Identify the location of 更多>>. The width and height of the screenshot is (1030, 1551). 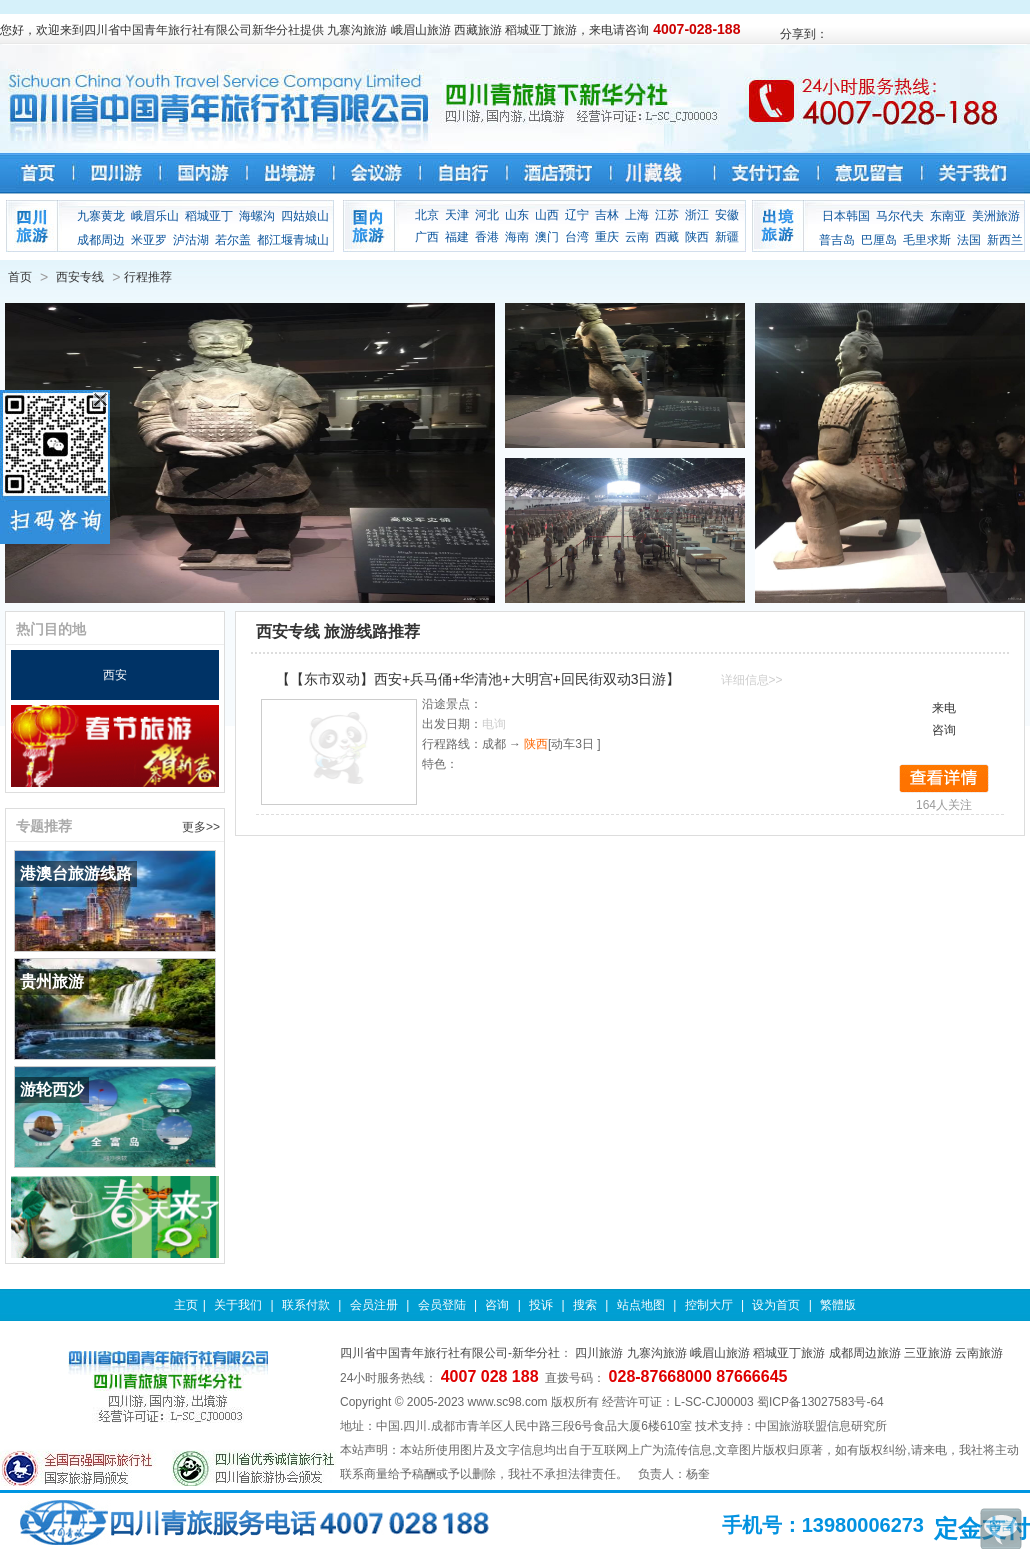
(201, 827).